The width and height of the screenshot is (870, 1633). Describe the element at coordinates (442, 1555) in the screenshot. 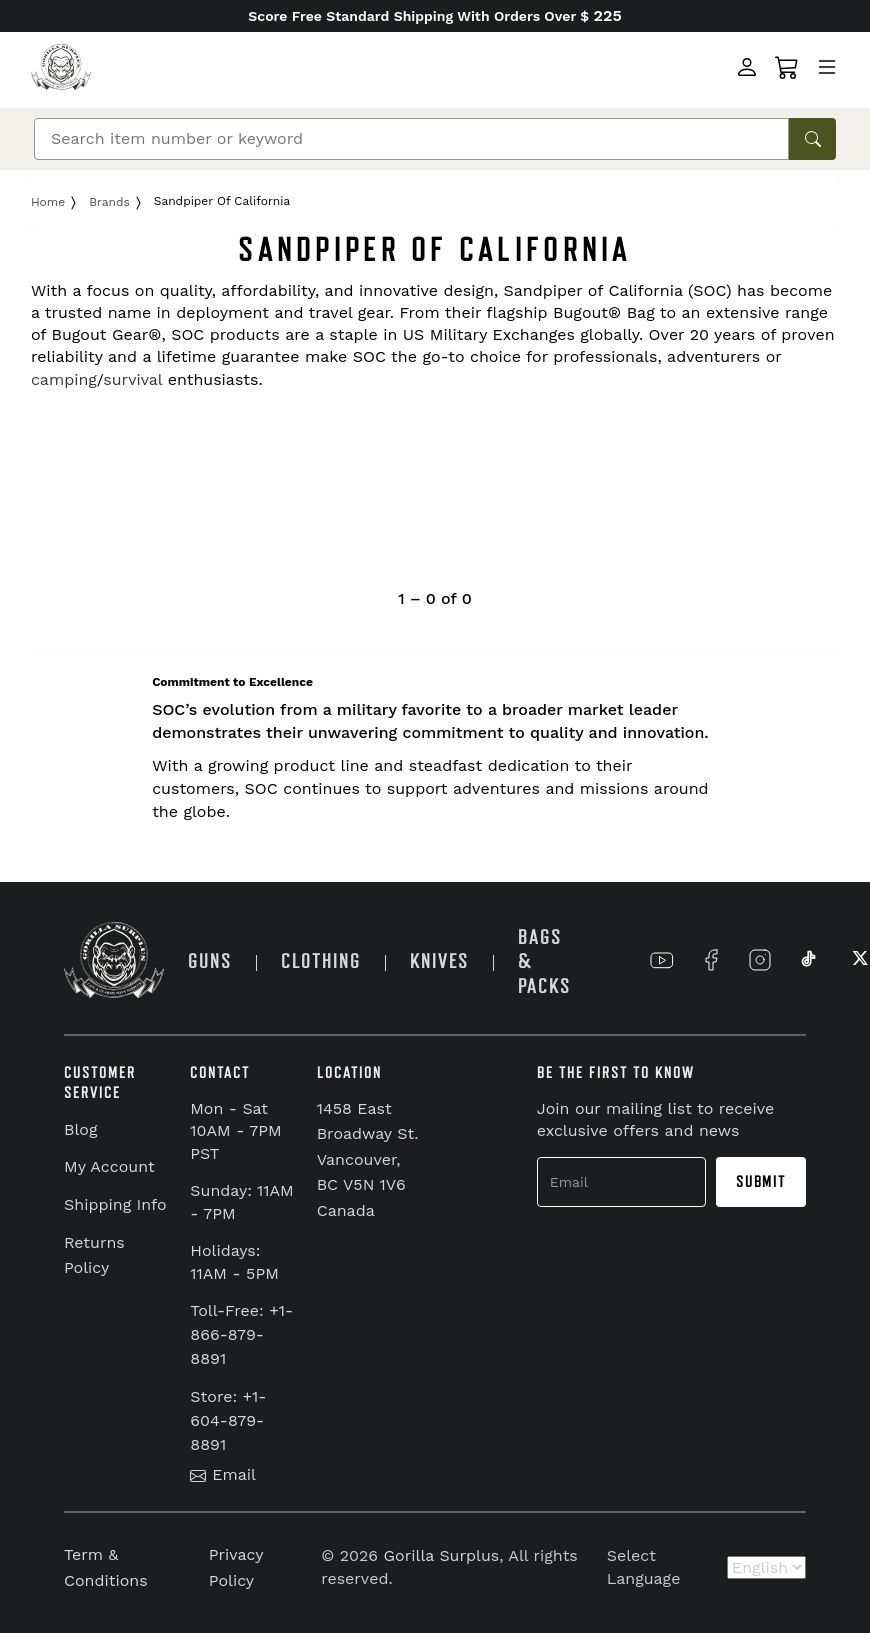

I see `Gorilla Surplus` at that location.